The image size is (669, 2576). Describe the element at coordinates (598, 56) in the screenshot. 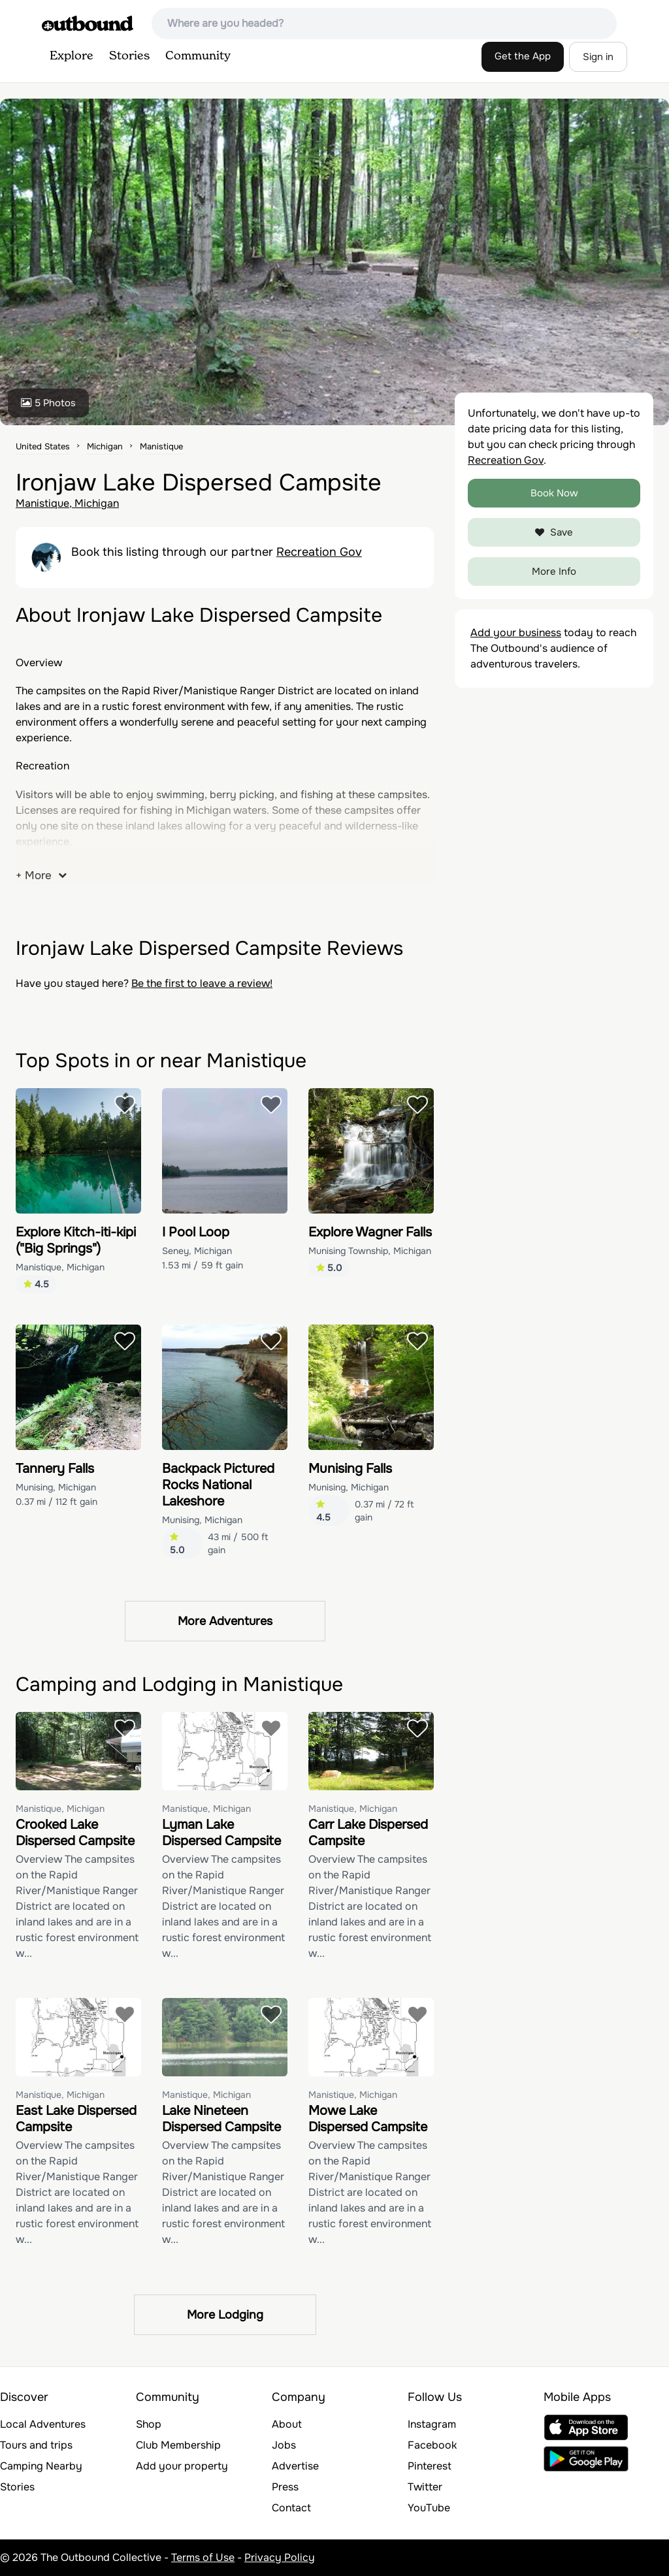

I see `Sign in` at that location.